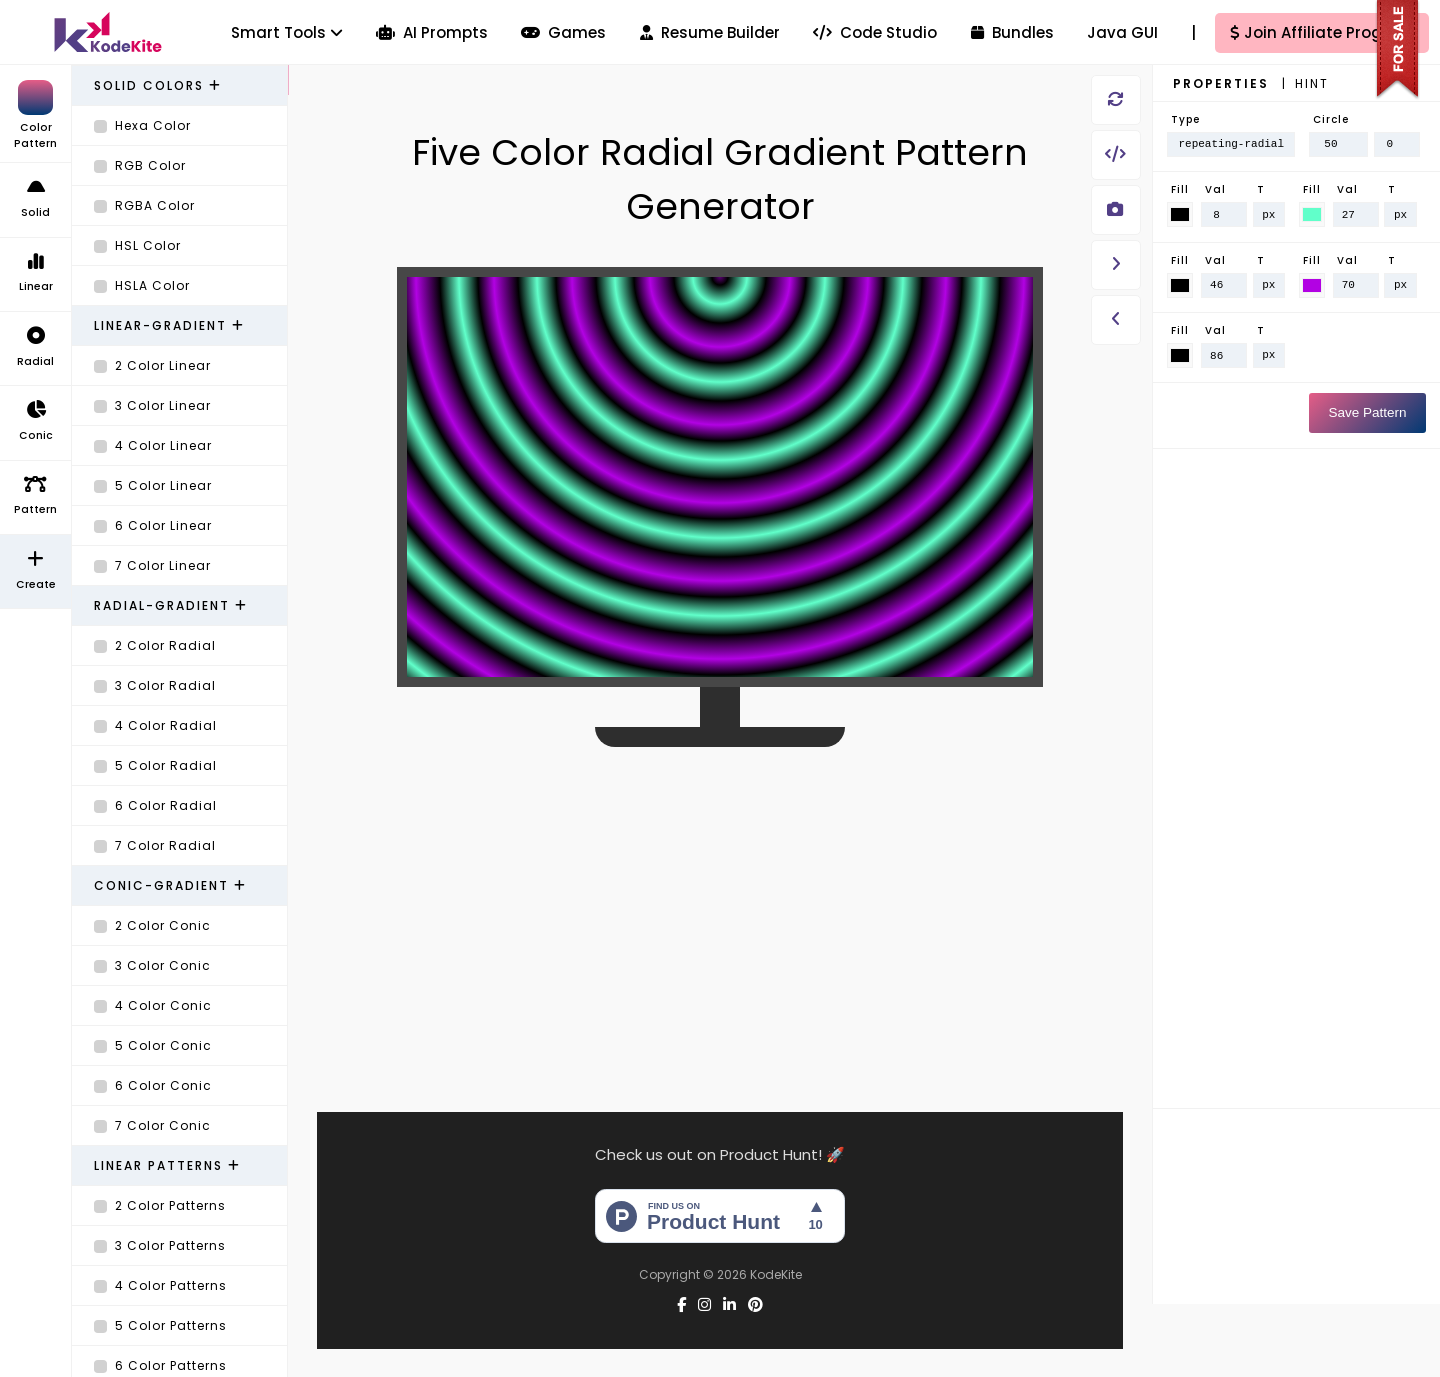  I want to click on 3 Color Linear, so click(152, 405).